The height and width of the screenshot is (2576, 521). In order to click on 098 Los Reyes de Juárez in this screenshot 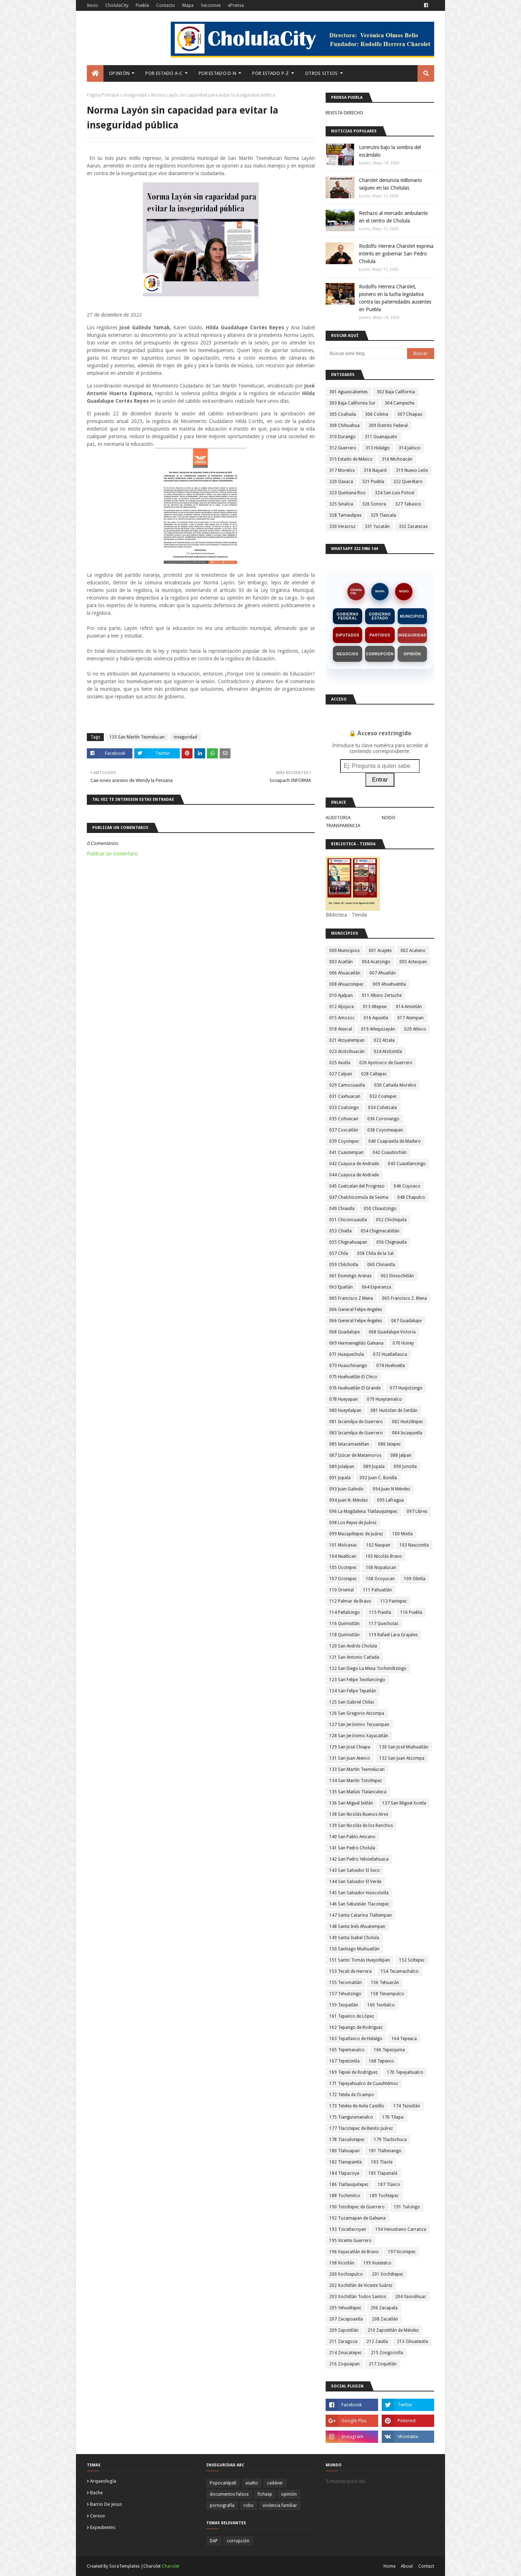, I will do `click(353, 1522)`.